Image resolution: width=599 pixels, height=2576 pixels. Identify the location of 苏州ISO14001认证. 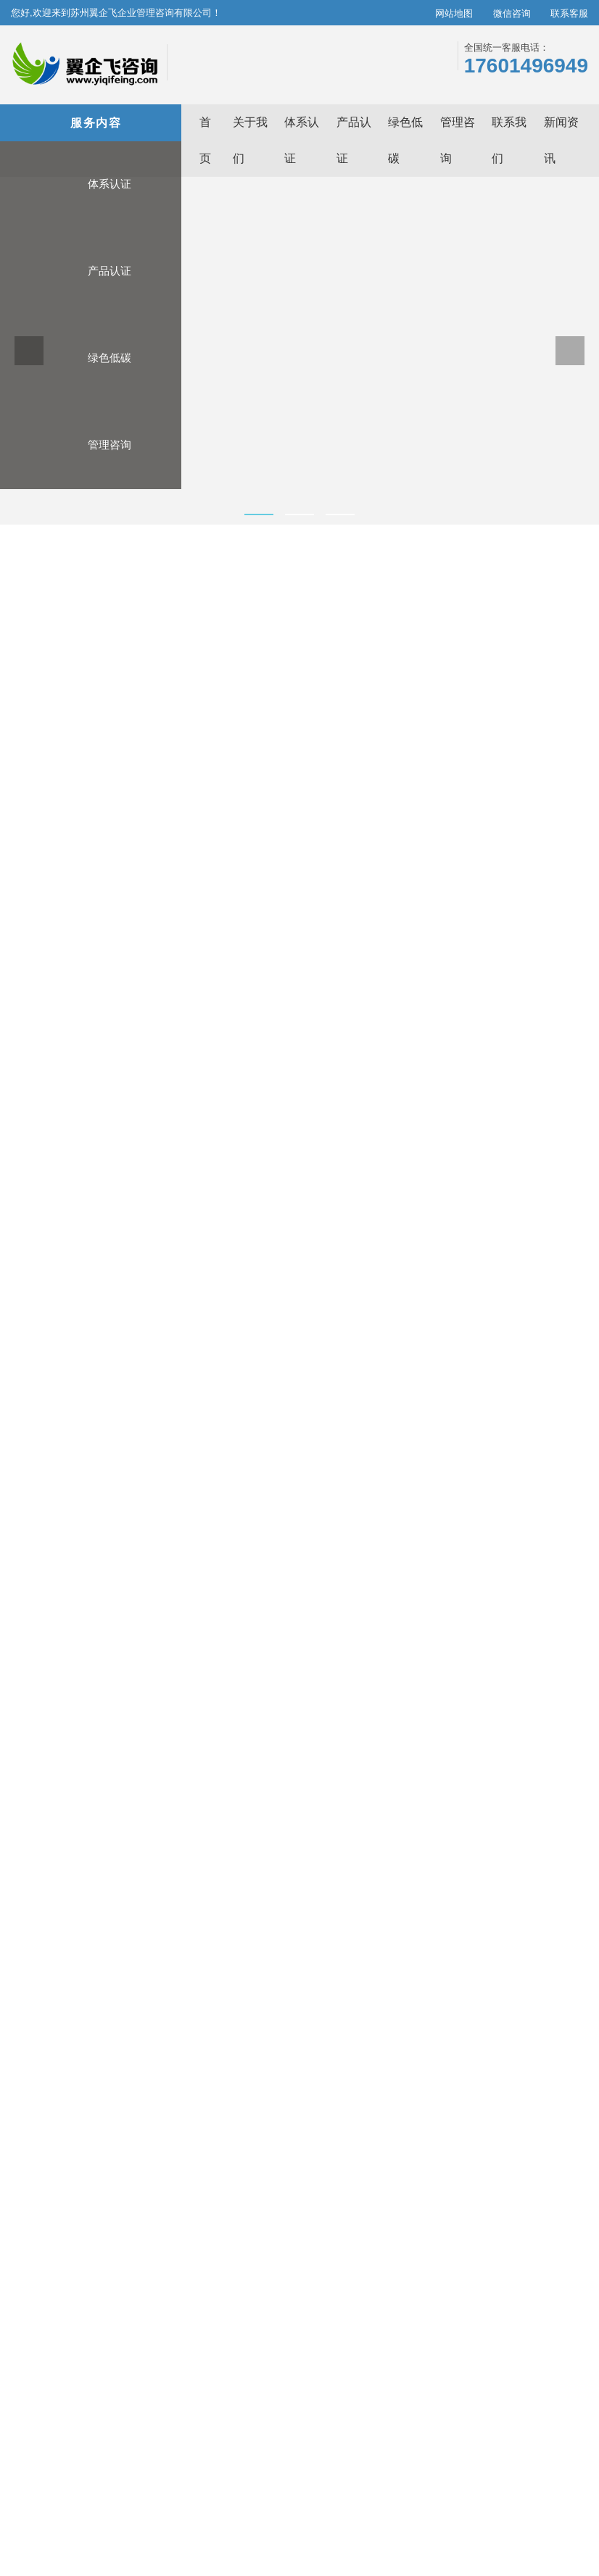
(355, 2470).